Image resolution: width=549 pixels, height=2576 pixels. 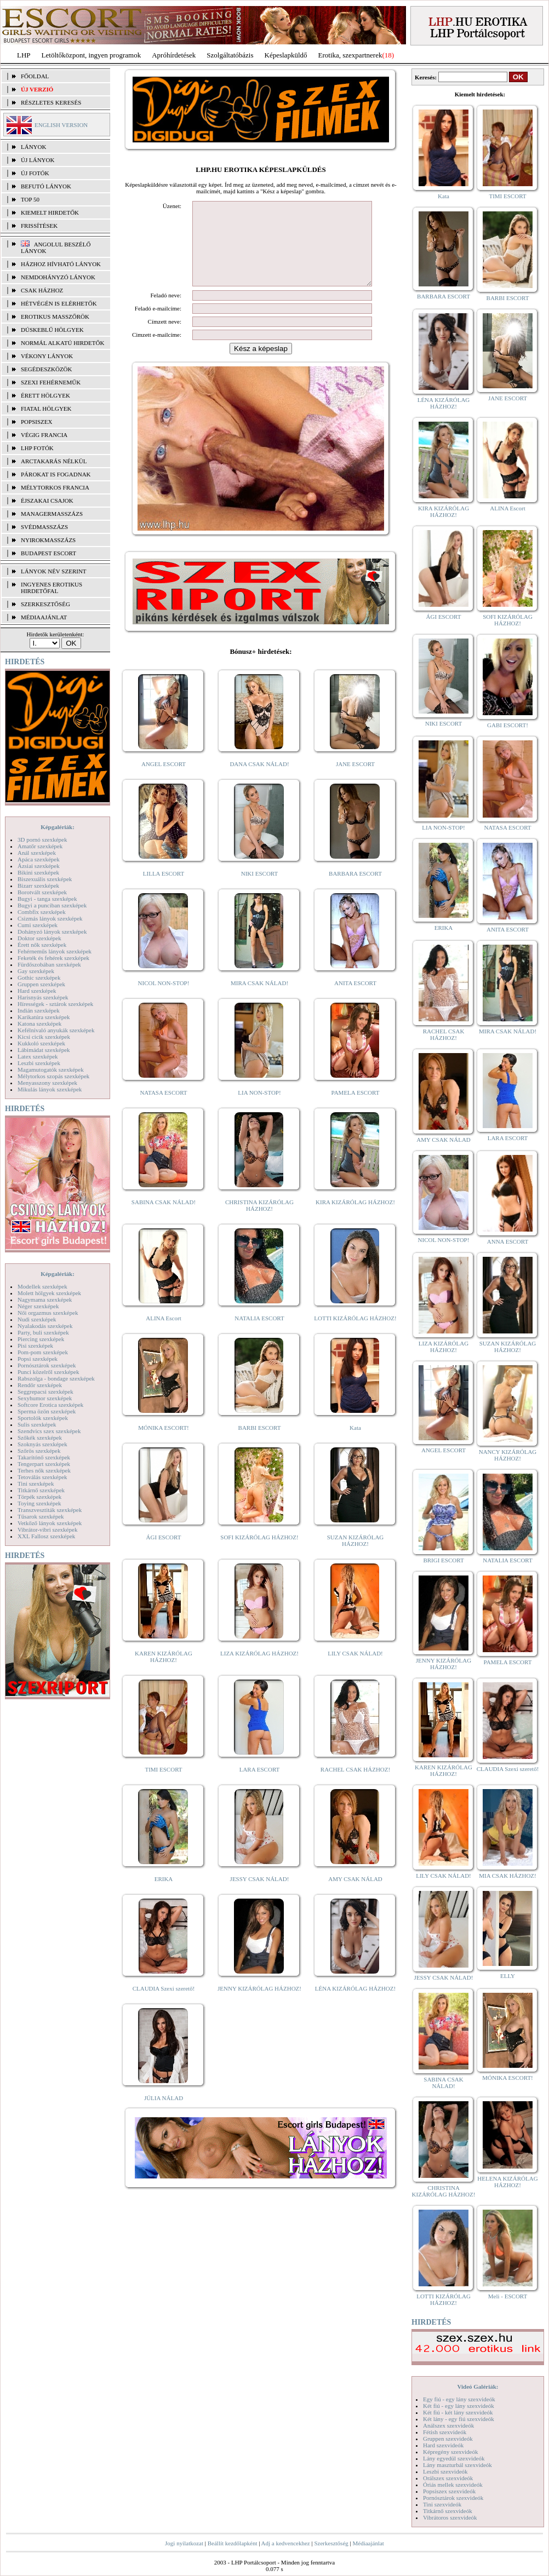 I want to click on Feketék és fehérek szexképek, so click(x=53, y=958).